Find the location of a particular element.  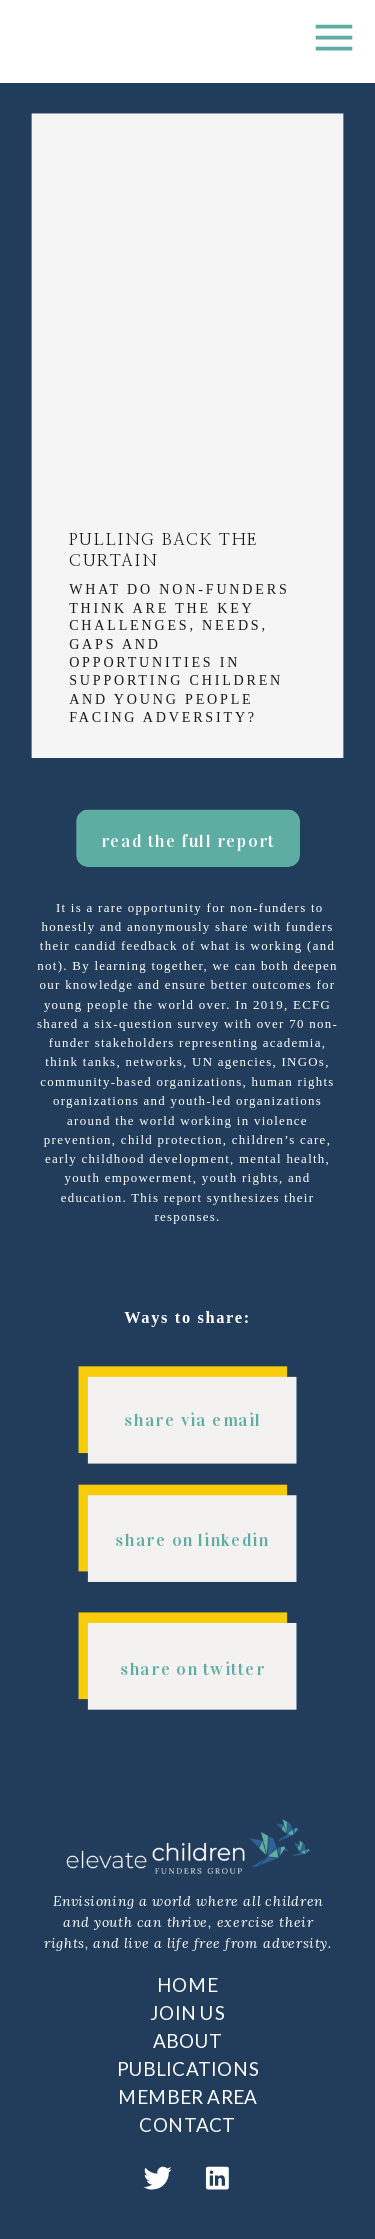

JOIN US is located at coordinates (187, 2012).